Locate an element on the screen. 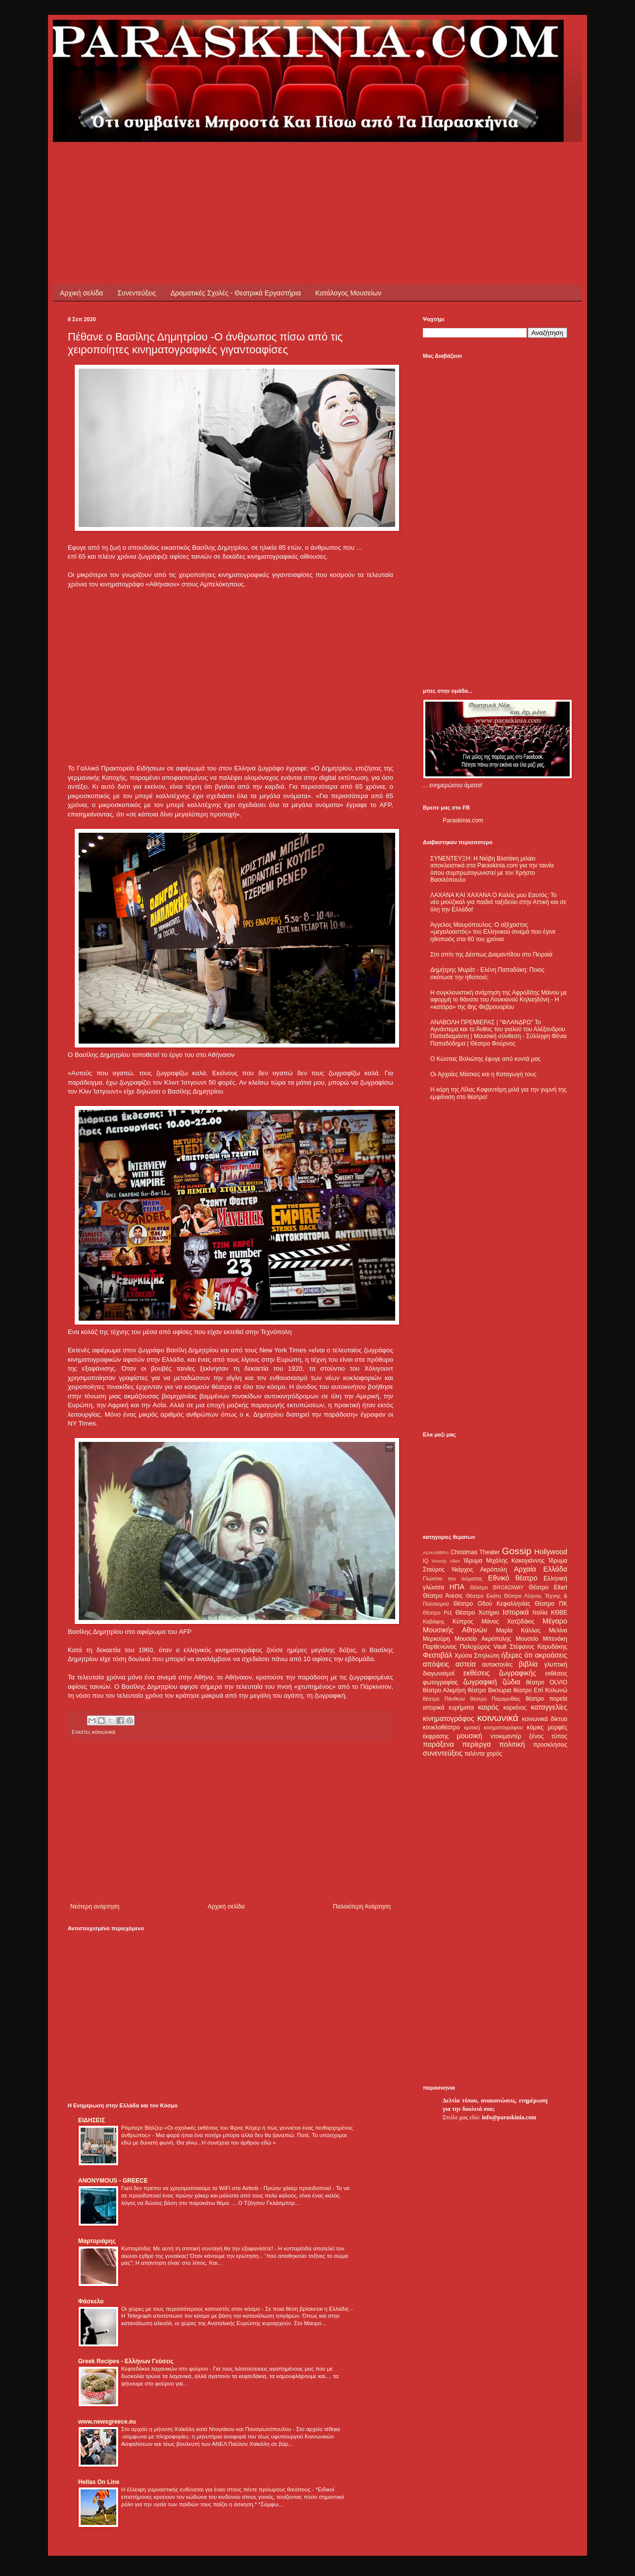 This screenshot has width=635, height=2576. Hellas On Line is located at coordinates (98, 2482).